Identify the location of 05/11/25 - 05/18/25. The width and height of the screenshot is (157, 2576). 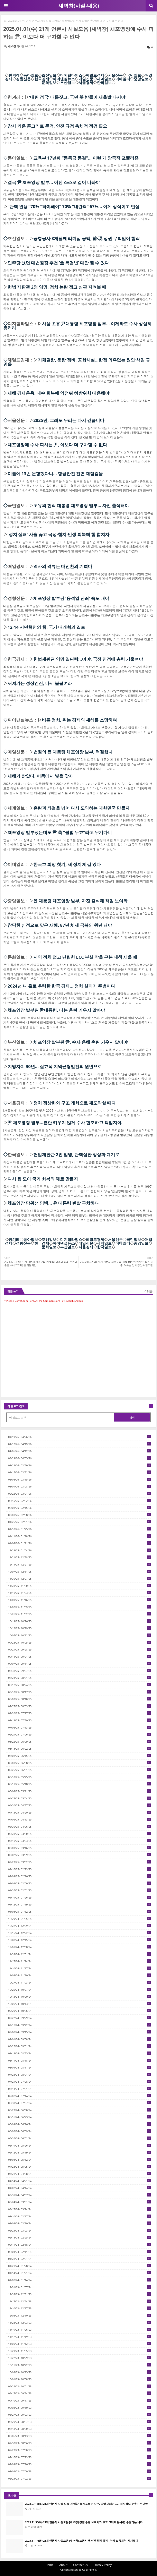
(79, 1784).